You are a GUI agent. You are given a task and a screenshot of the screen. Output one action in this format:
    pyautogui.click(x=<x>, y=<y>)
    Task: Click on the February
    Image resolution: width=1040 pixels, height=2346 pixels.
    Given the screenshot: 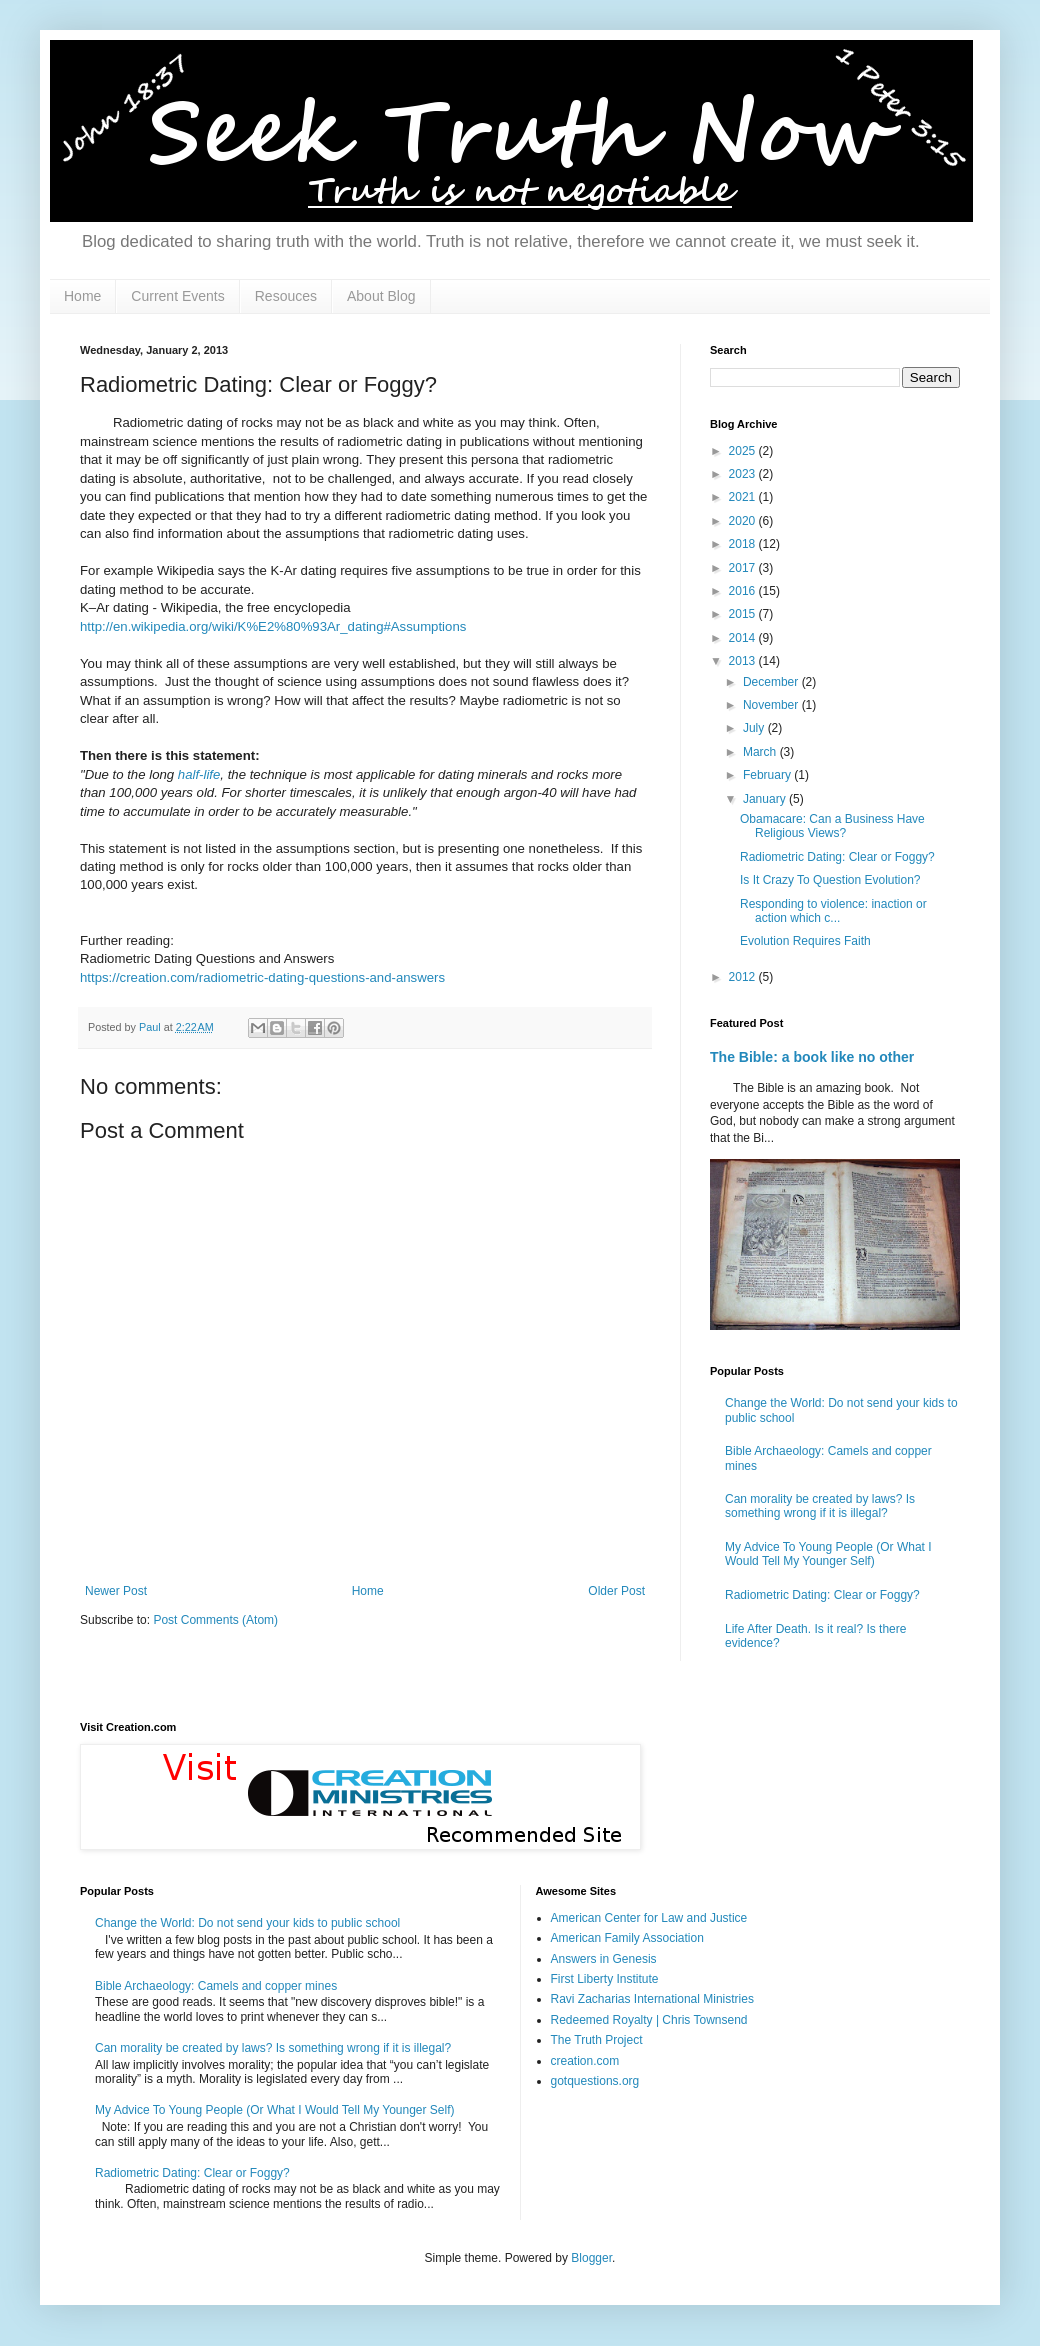 What is the action you would take?
    pyautogui.click(x=768, y=775)
    